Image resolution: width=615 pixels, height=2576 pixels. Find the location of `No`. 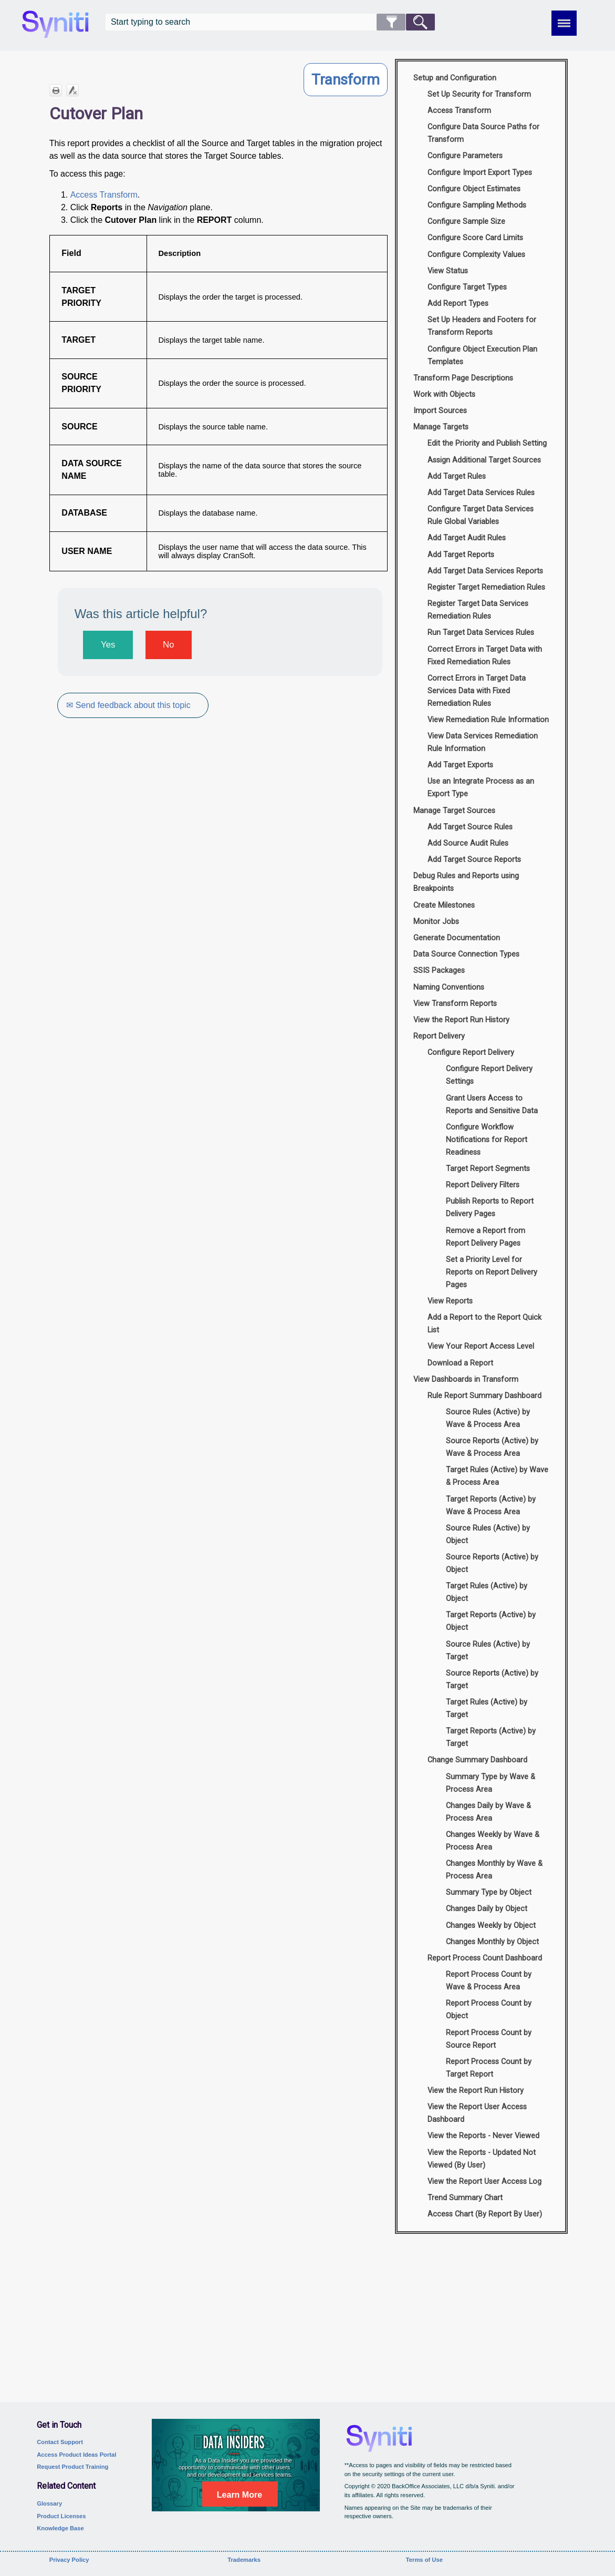

No is located at coordinates (168, 645).